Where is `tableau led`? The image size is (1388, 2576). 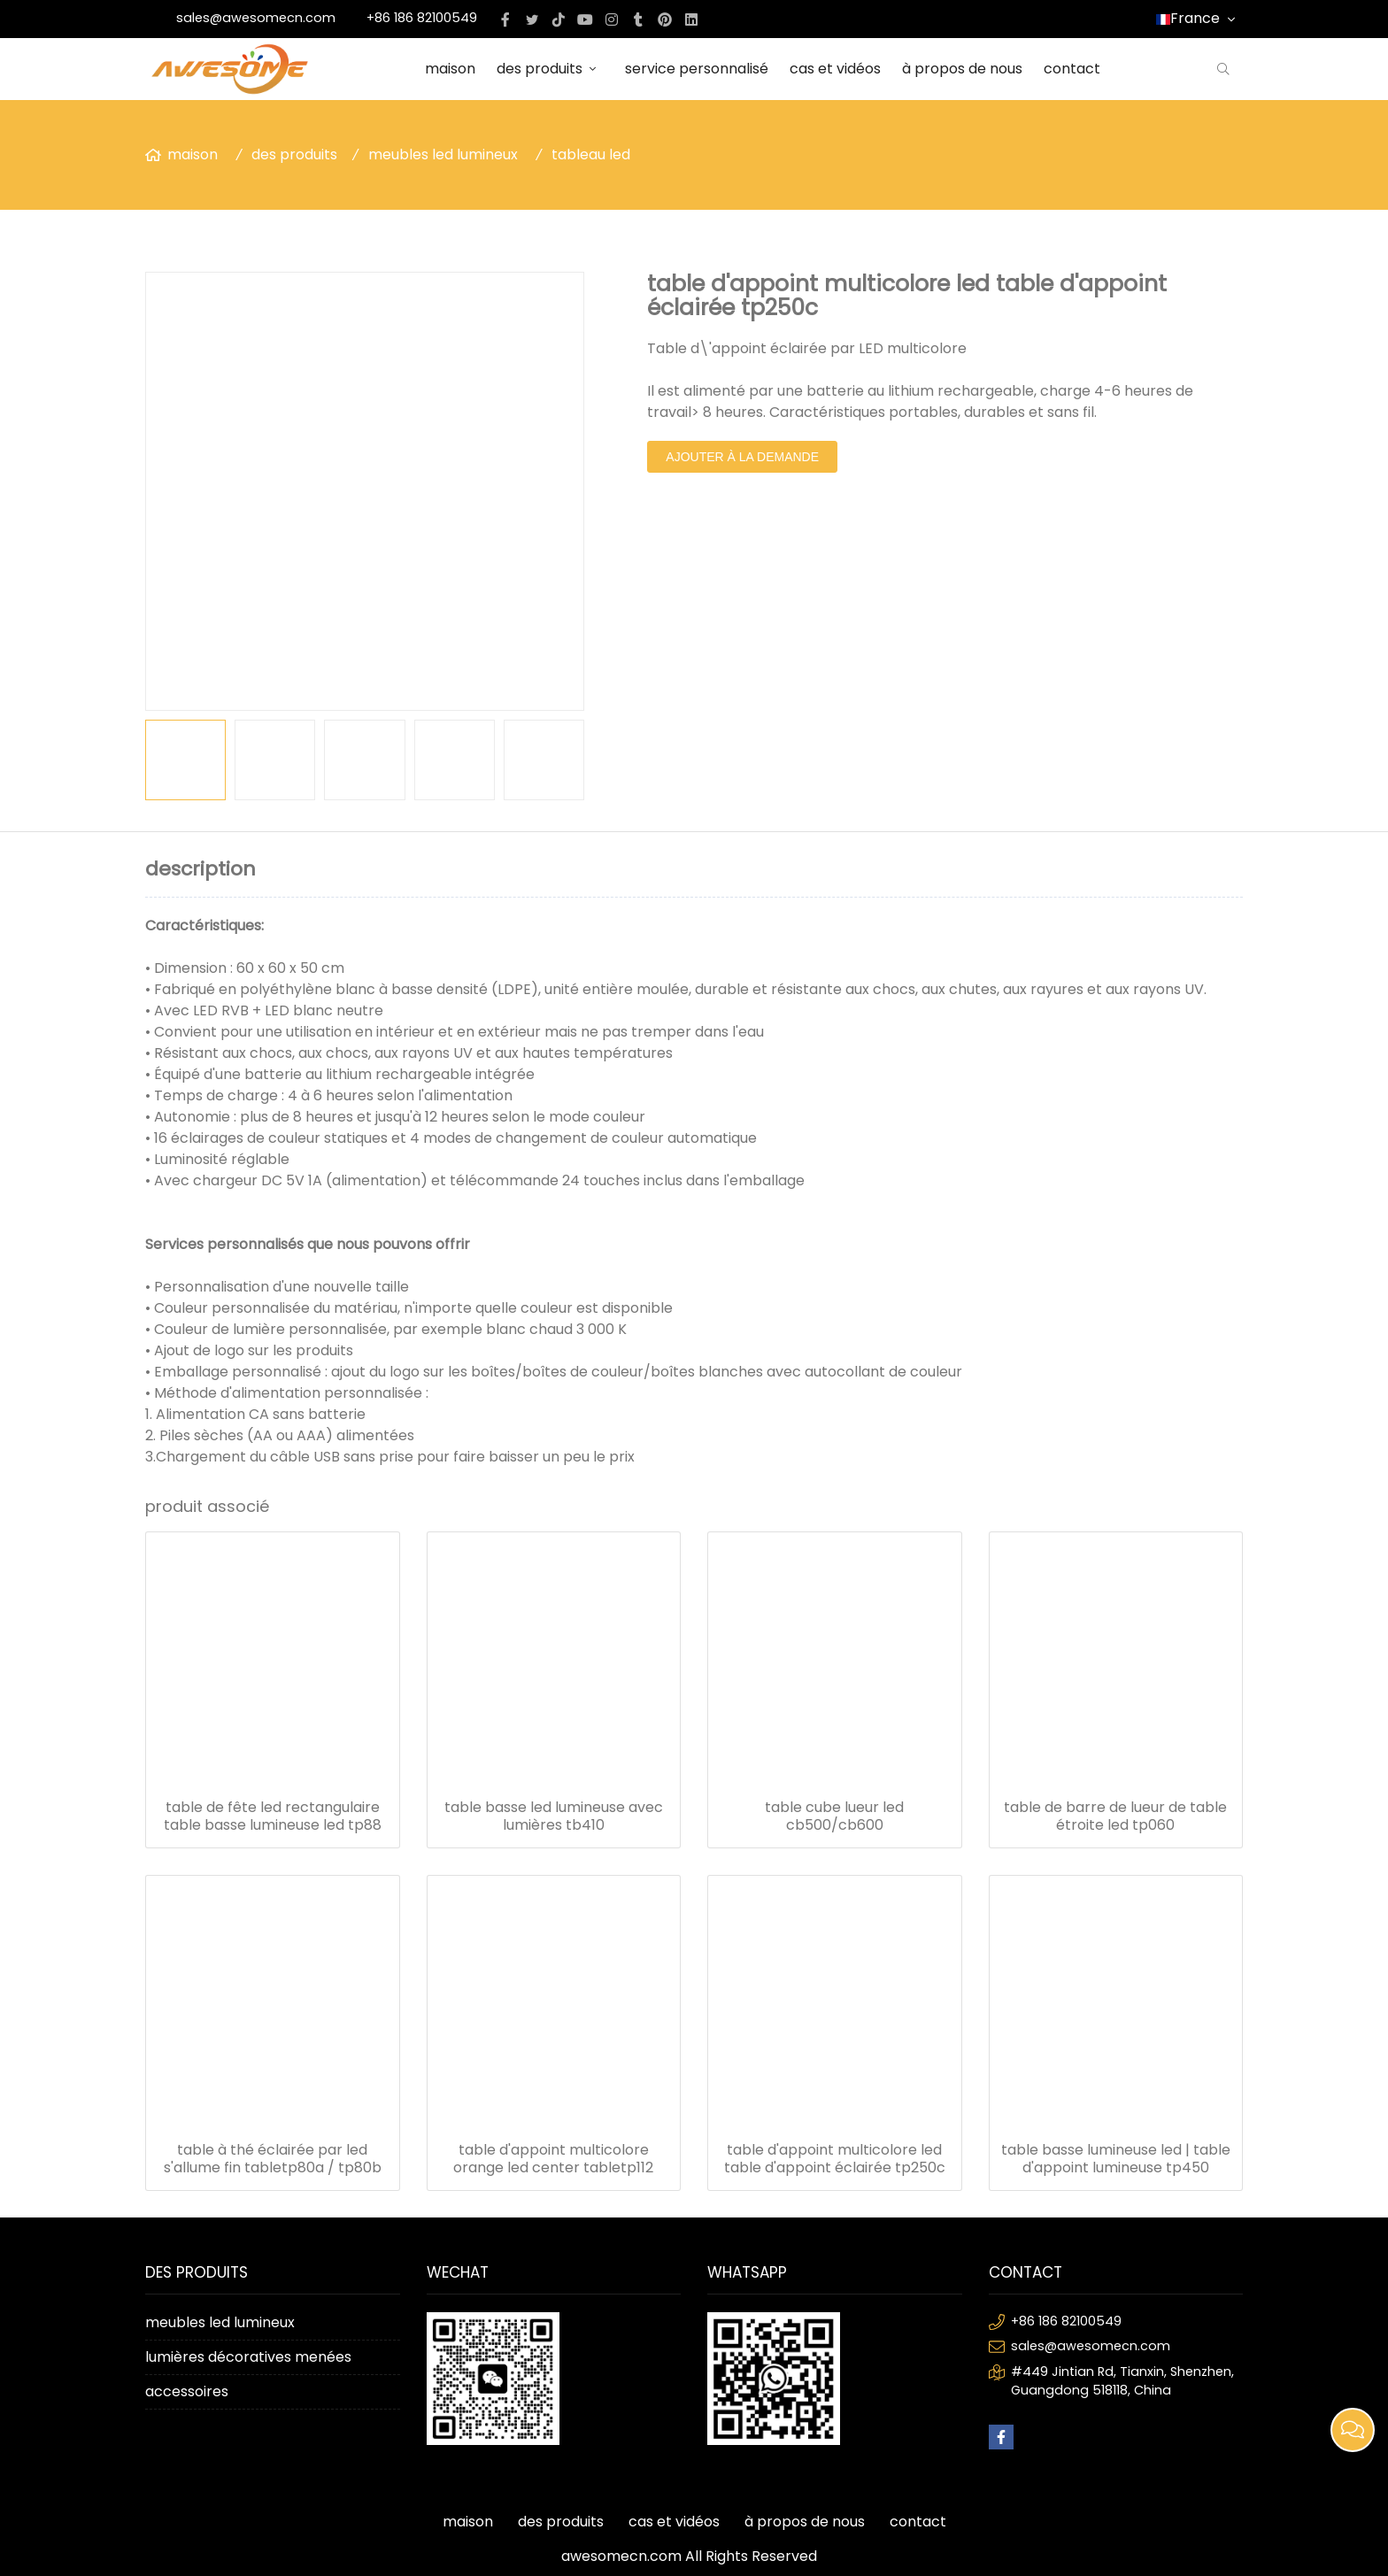 tableau led is located at coordinates (590, 154).